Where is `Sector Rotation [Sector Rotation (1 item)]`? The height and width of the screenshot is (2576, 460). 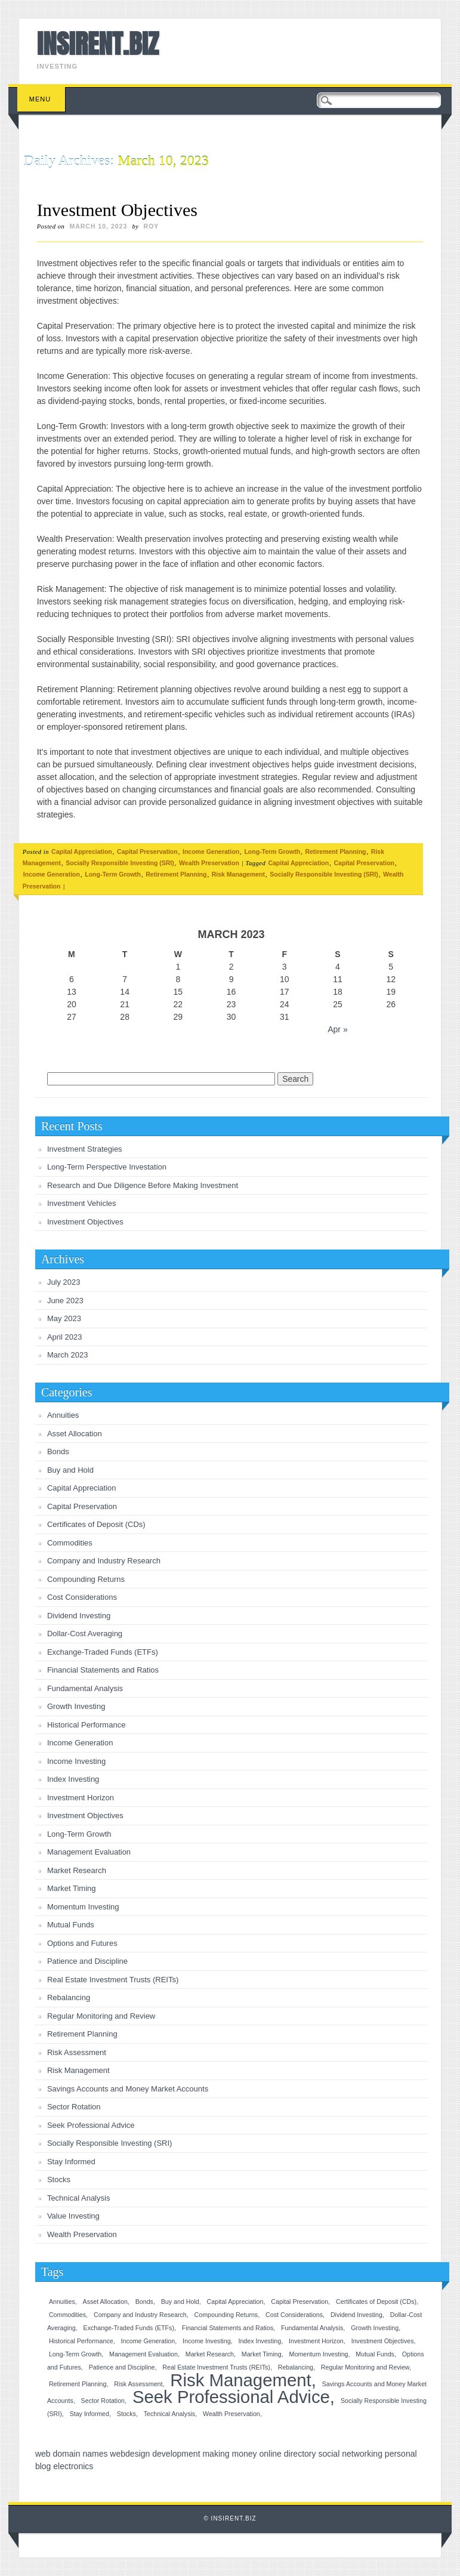
Sector Rotation [Sector Rotation (1 item)] is located at coordinates (103, 2400).